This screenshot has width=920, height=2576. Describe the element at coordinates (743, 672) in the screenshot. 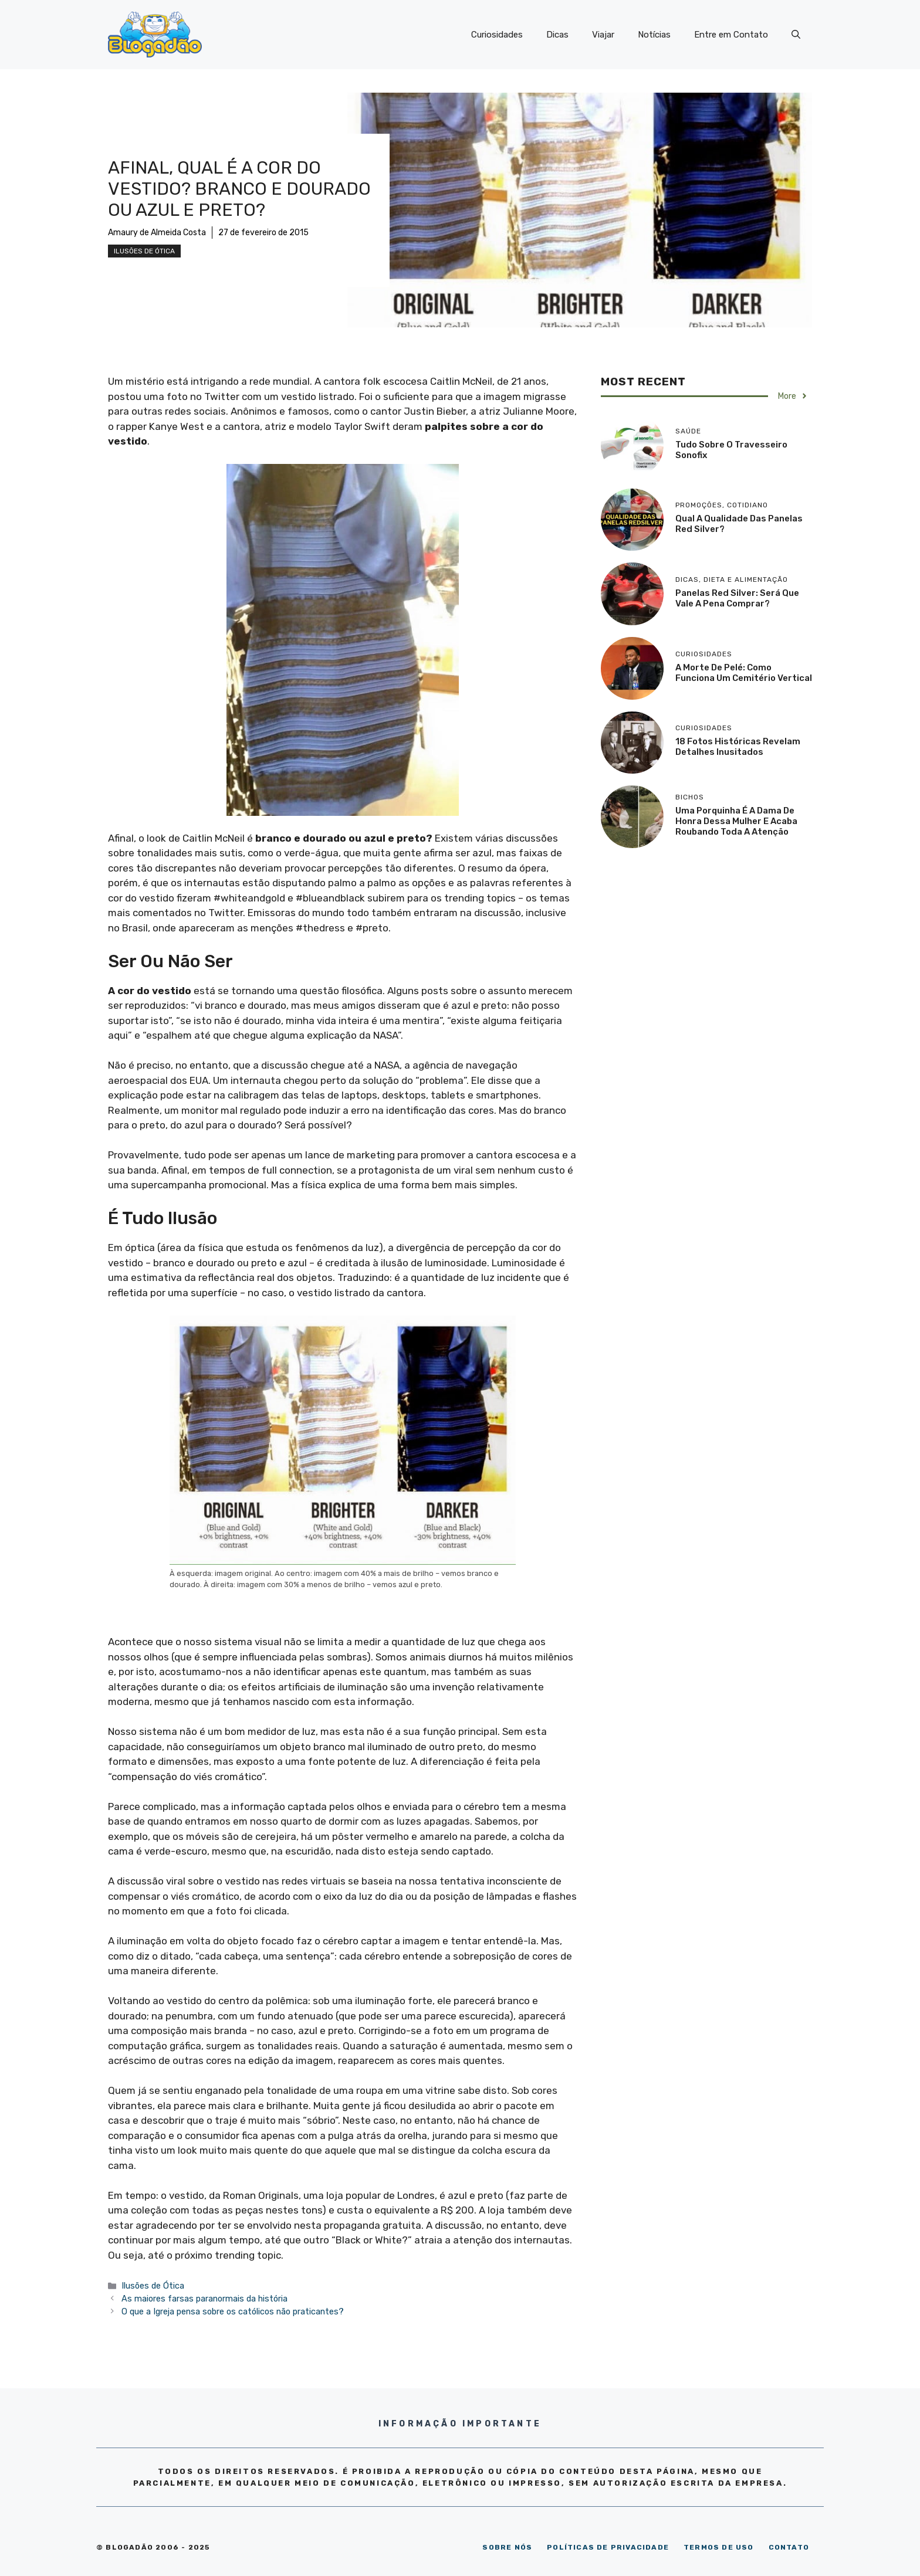

I see `A morte de Pelé: como funciona um cemitério vertical` at that location.